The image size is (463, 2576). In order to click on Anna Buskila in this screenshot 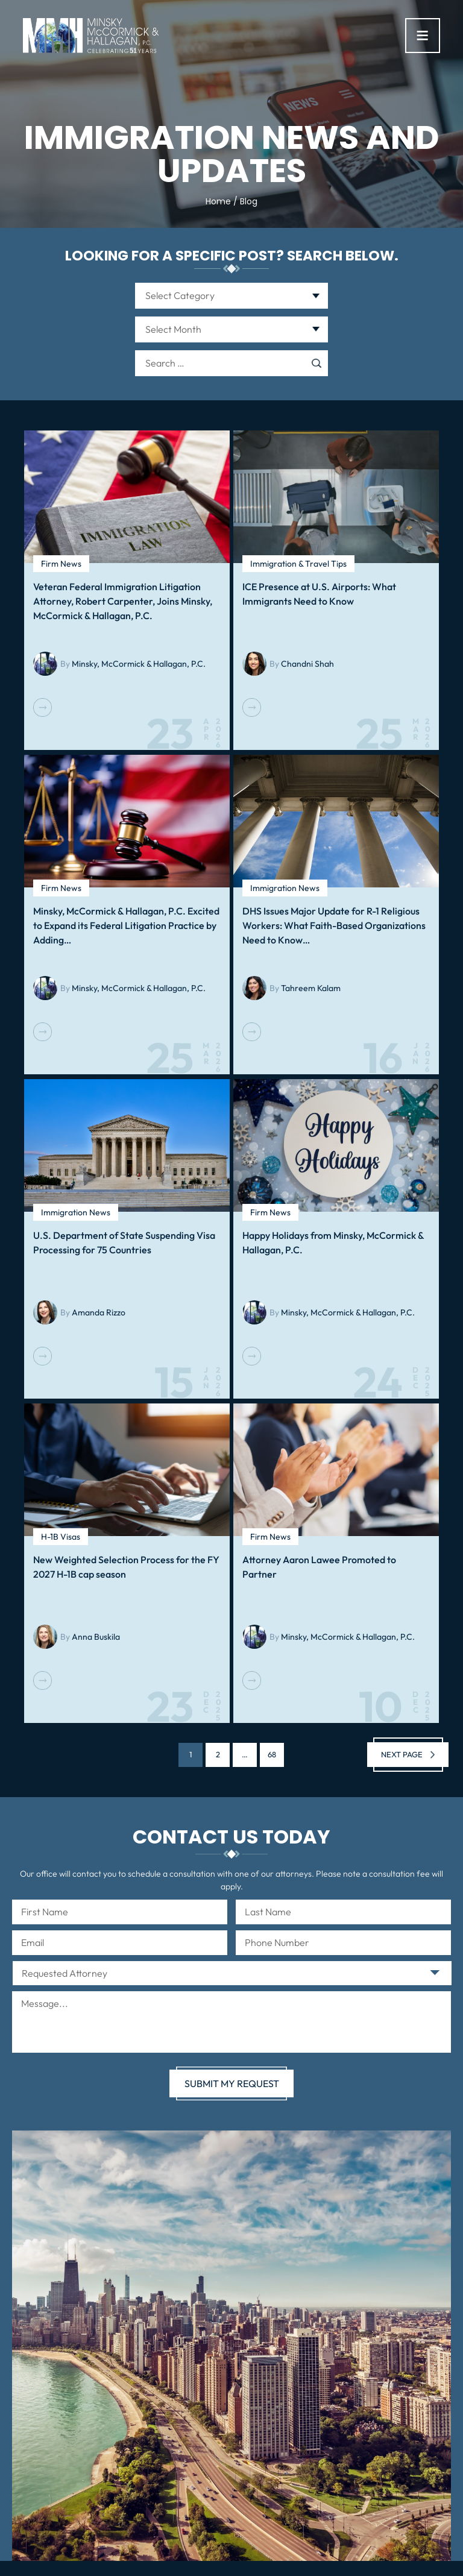, I will do `click(96, 1636)`.